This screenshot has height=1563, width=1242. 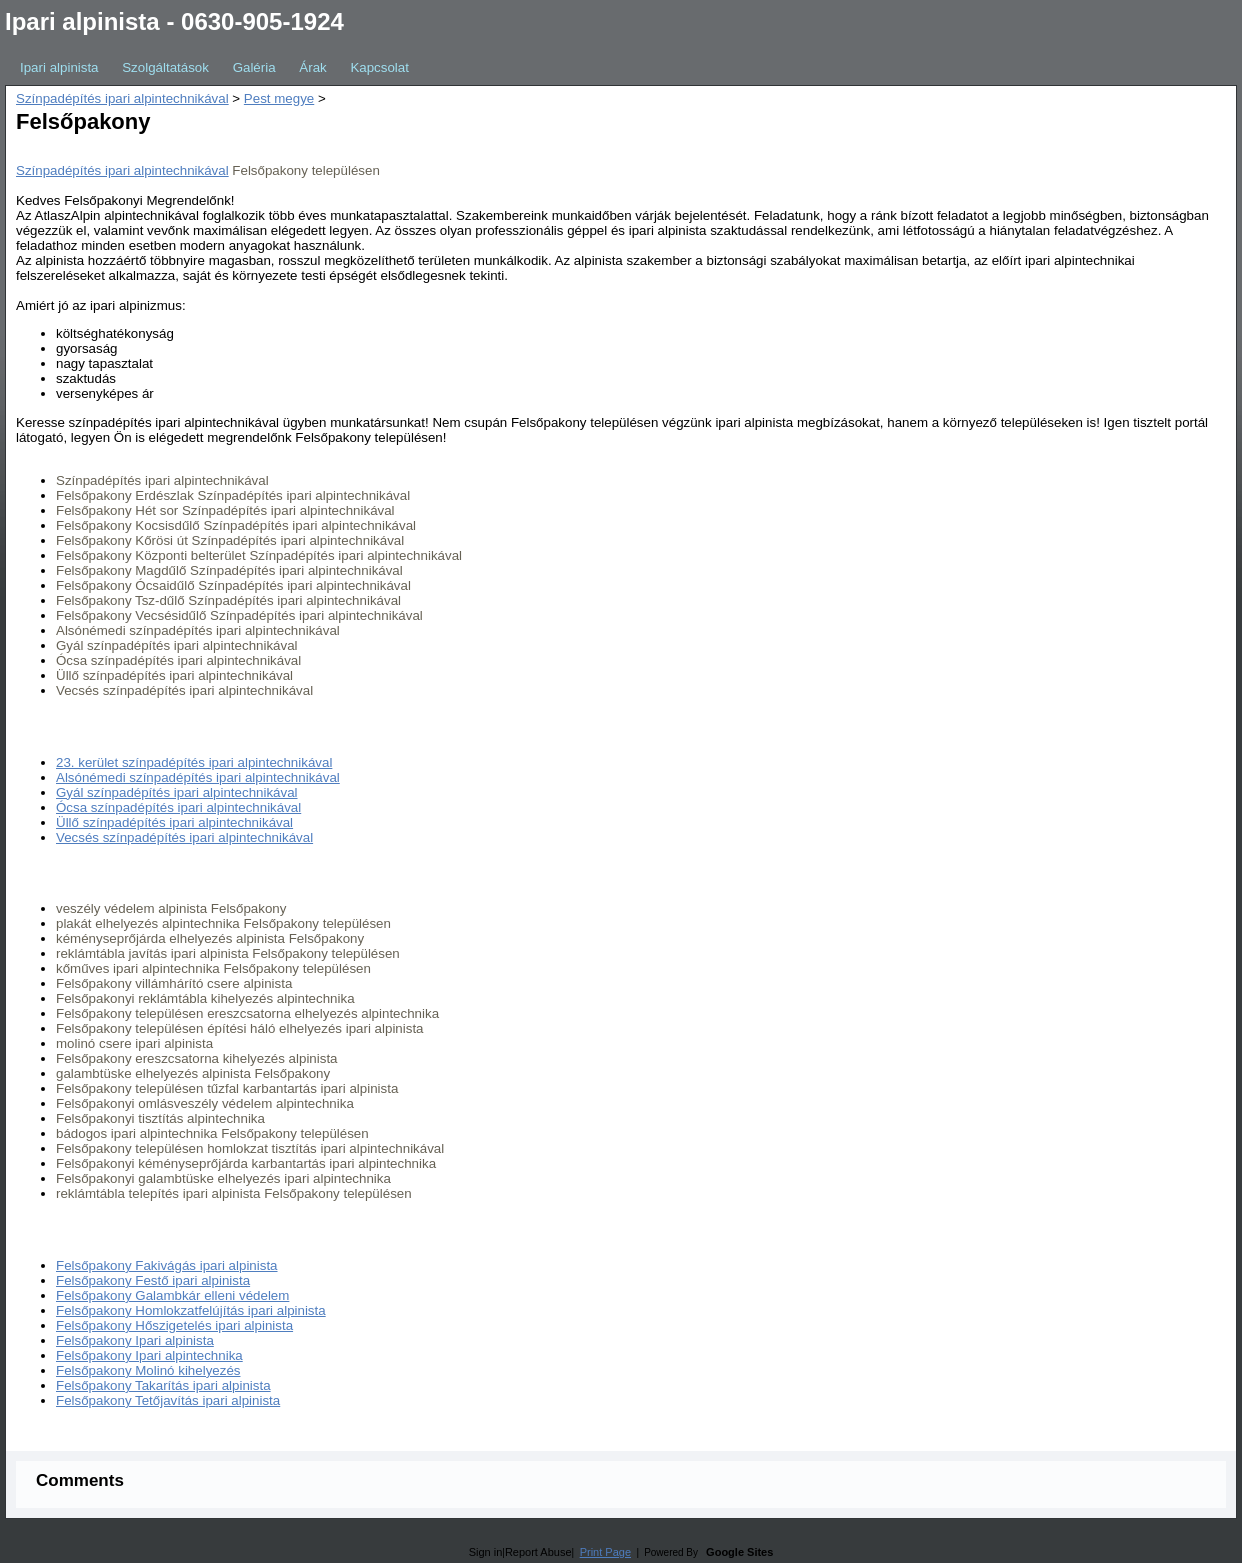 What do you see at coordinates (153, 1280) in the screenshot?
I see `Felsőpakony Festő ipari alpinista` at bounding box center [153, 1280].